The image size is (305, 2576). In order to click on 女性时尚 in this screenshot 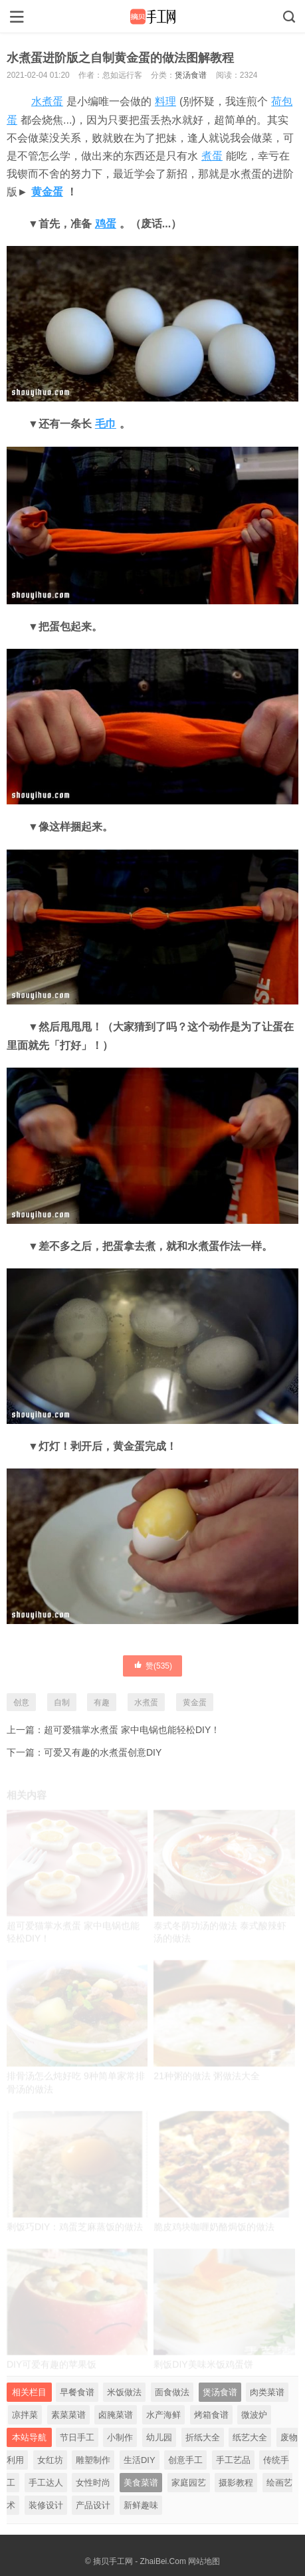, I will do `click(93, 2483)`.